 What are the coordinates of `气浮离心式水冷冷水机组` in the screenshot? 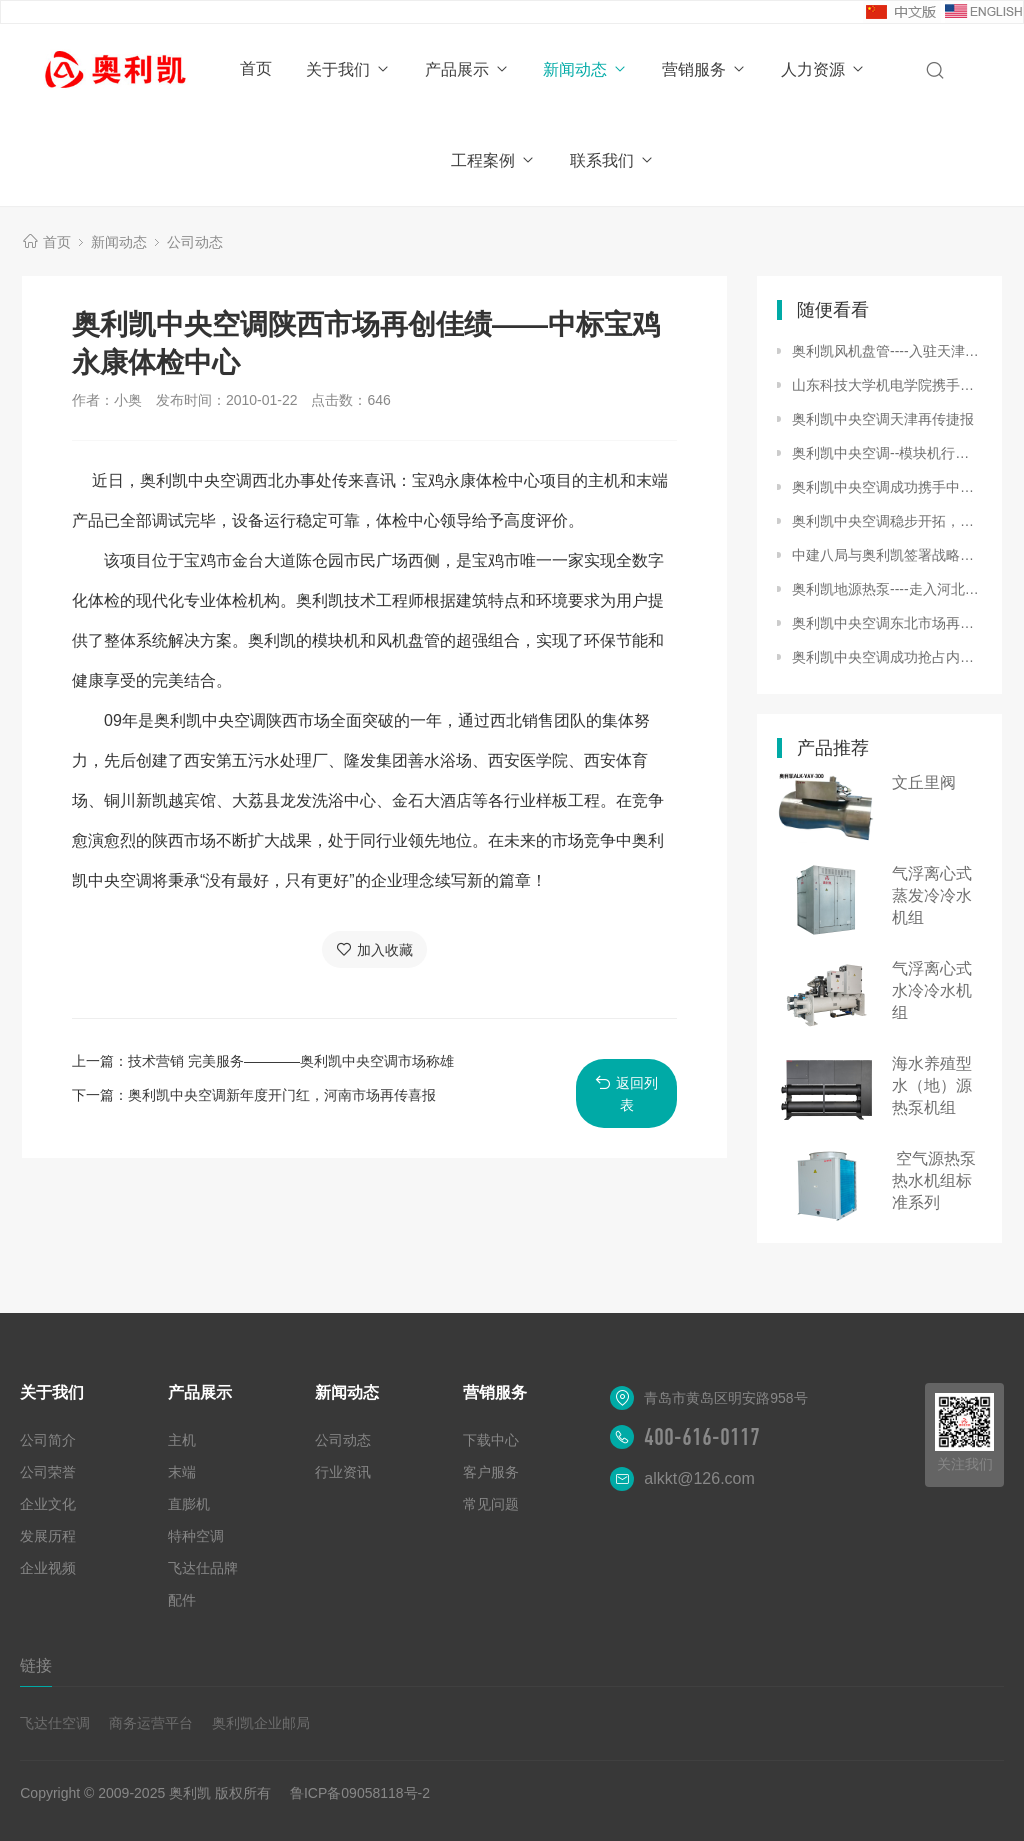 It's located at (932, 990).